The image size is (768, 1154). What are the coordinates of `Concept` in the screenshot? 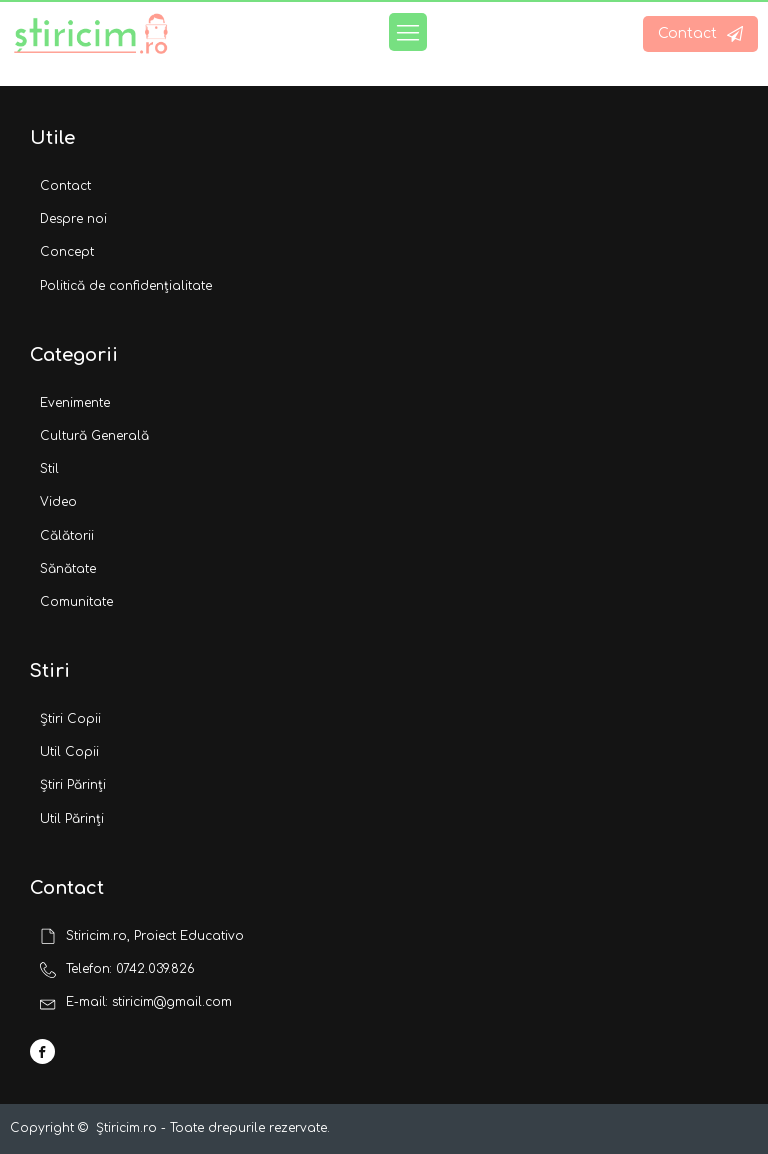 It's located at (67, 252).